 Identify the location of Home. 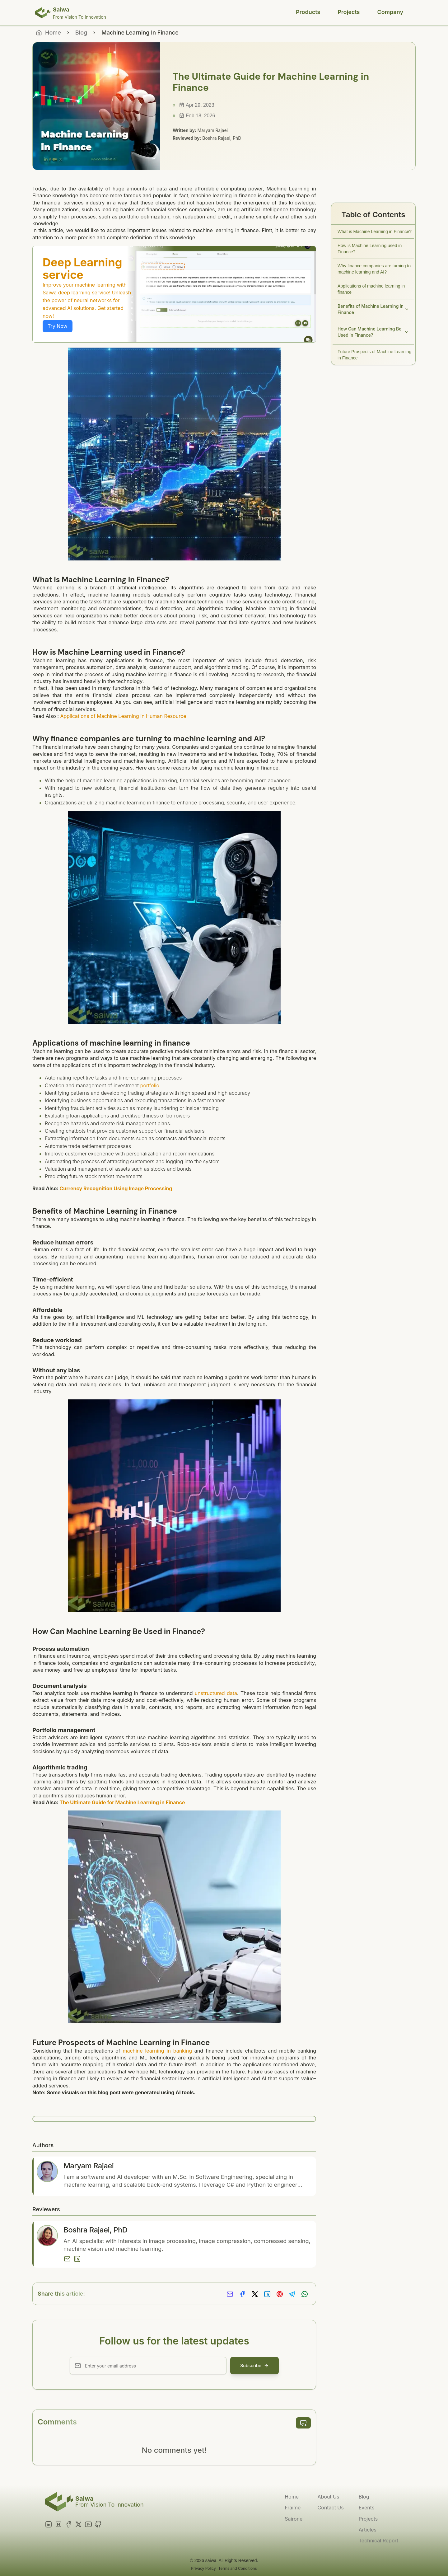
(292, 2497).